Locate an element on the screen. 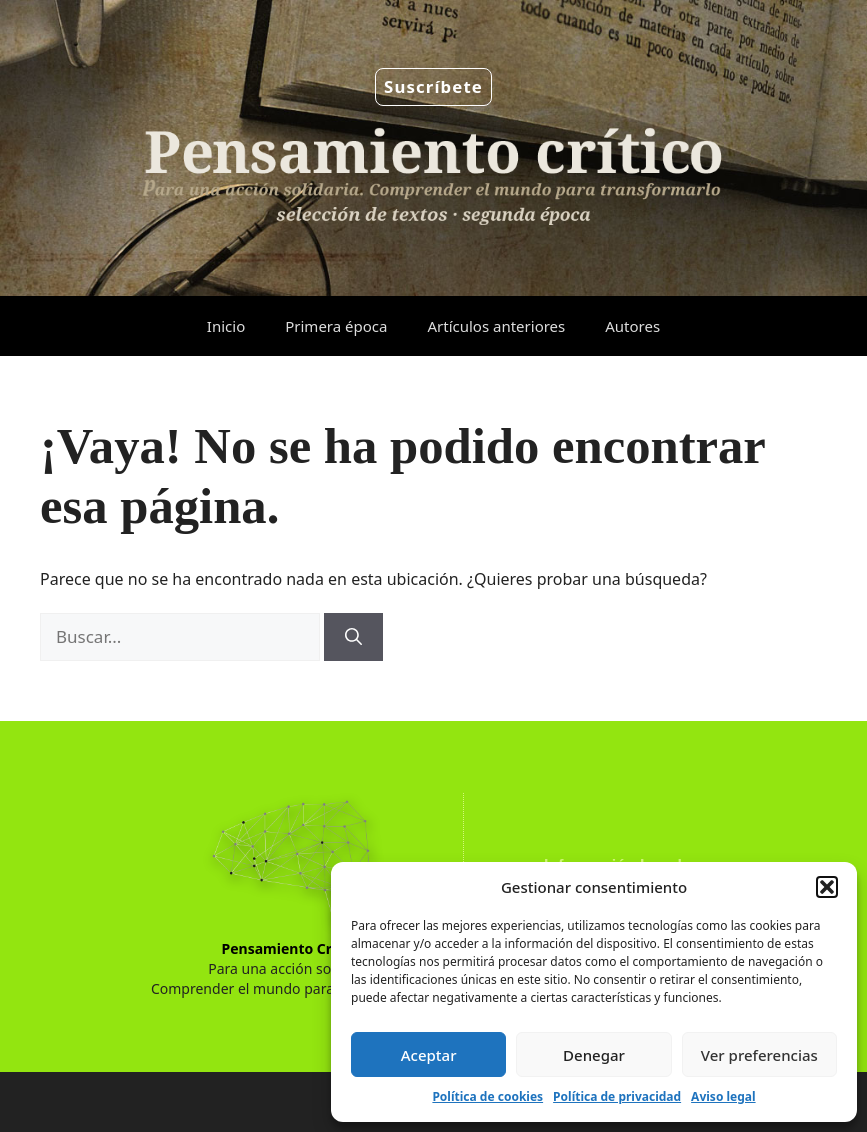 The height and width of the screenshot is (1132, 867). Pensamiento Crítico is located at coordinates (292, 948).